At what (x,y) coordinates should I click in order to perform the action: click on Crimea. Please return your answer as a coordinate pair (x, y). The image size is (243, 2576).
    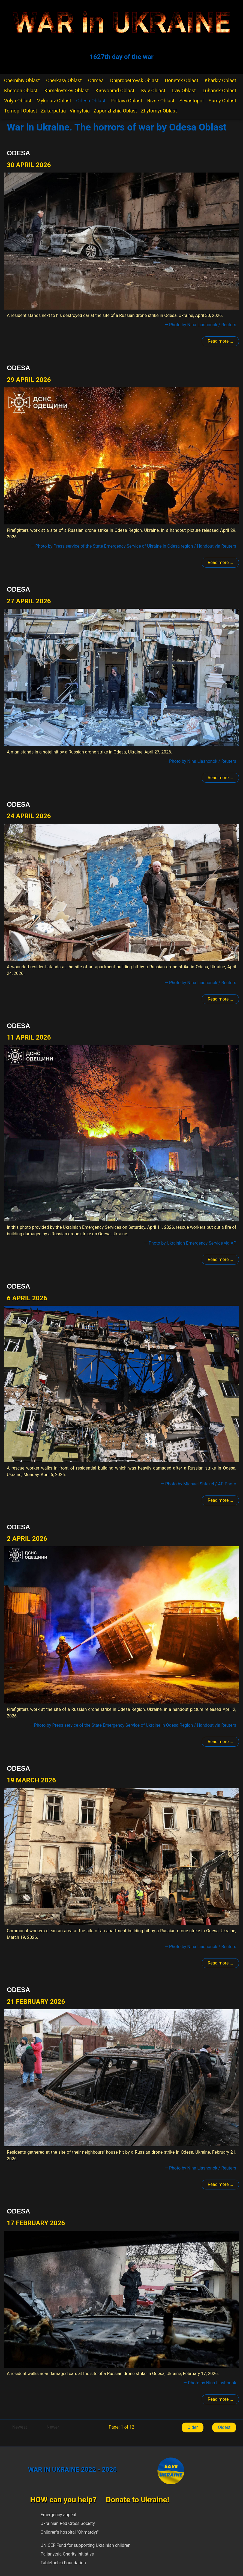
    Looking at the image, I should click on (96, 80).